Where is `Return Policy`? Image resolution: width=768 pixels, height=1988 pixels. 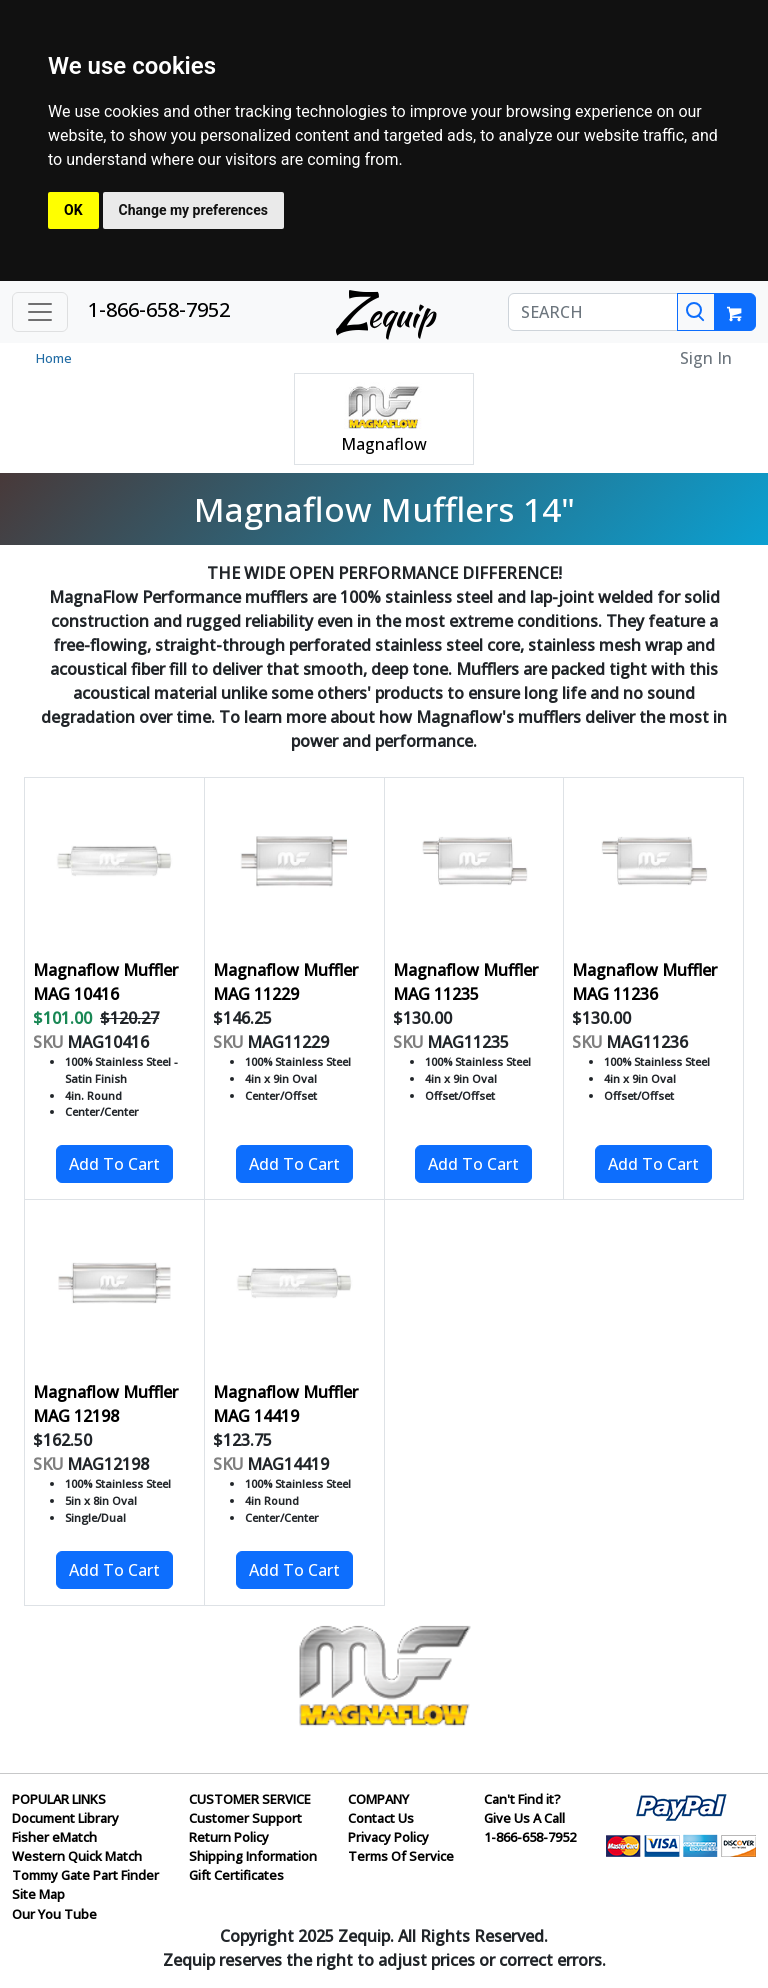 Return Policy is located at coordinates (229, 1837).